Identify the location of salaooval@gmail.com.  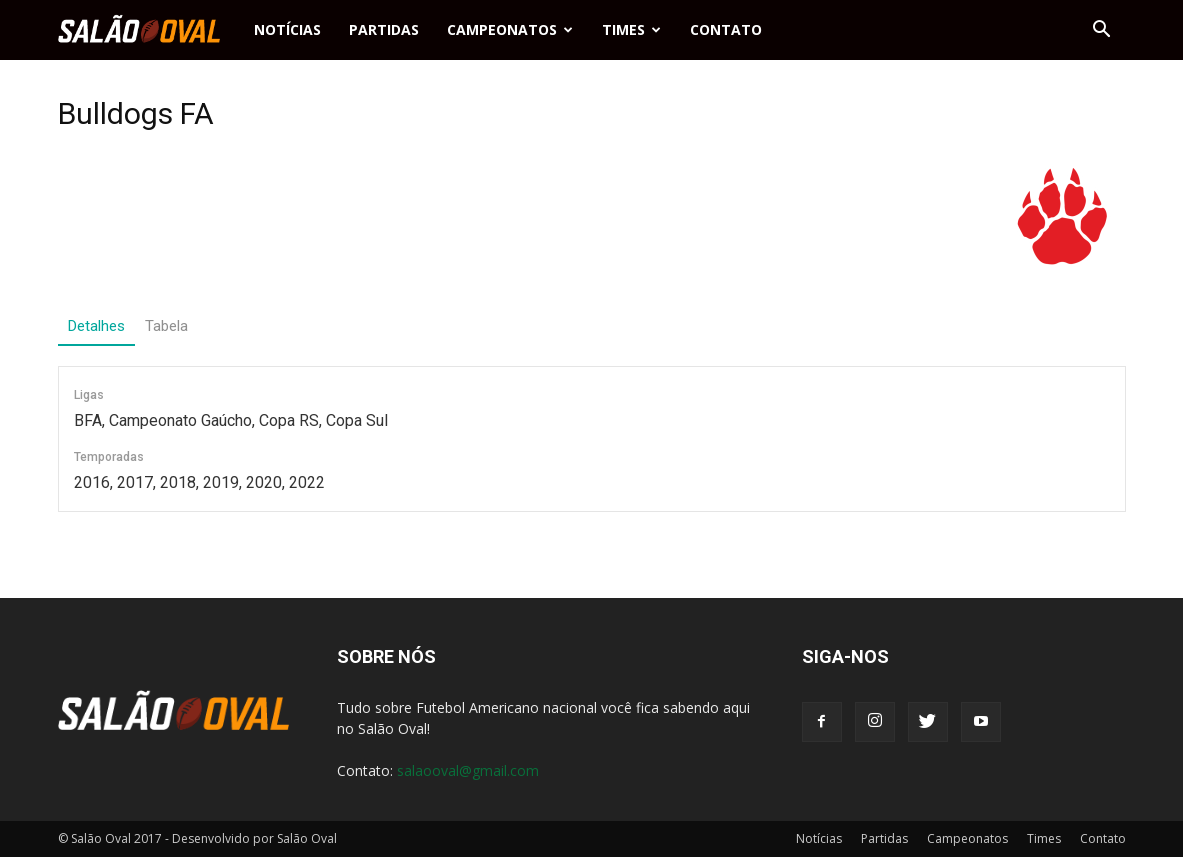
(468, 770).